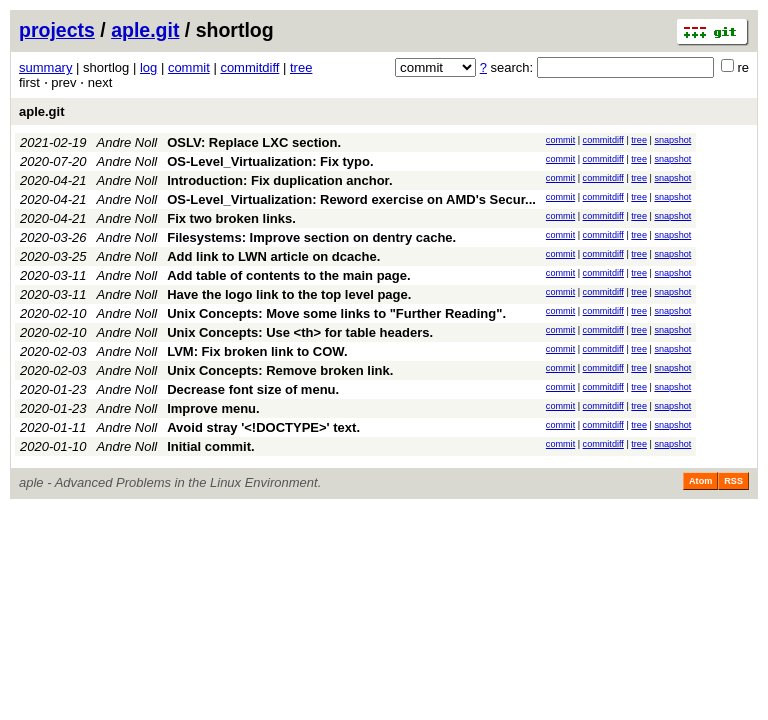 This screenshot has height=720, width=768. I want to click on Andre Noll, so click(127, 142).